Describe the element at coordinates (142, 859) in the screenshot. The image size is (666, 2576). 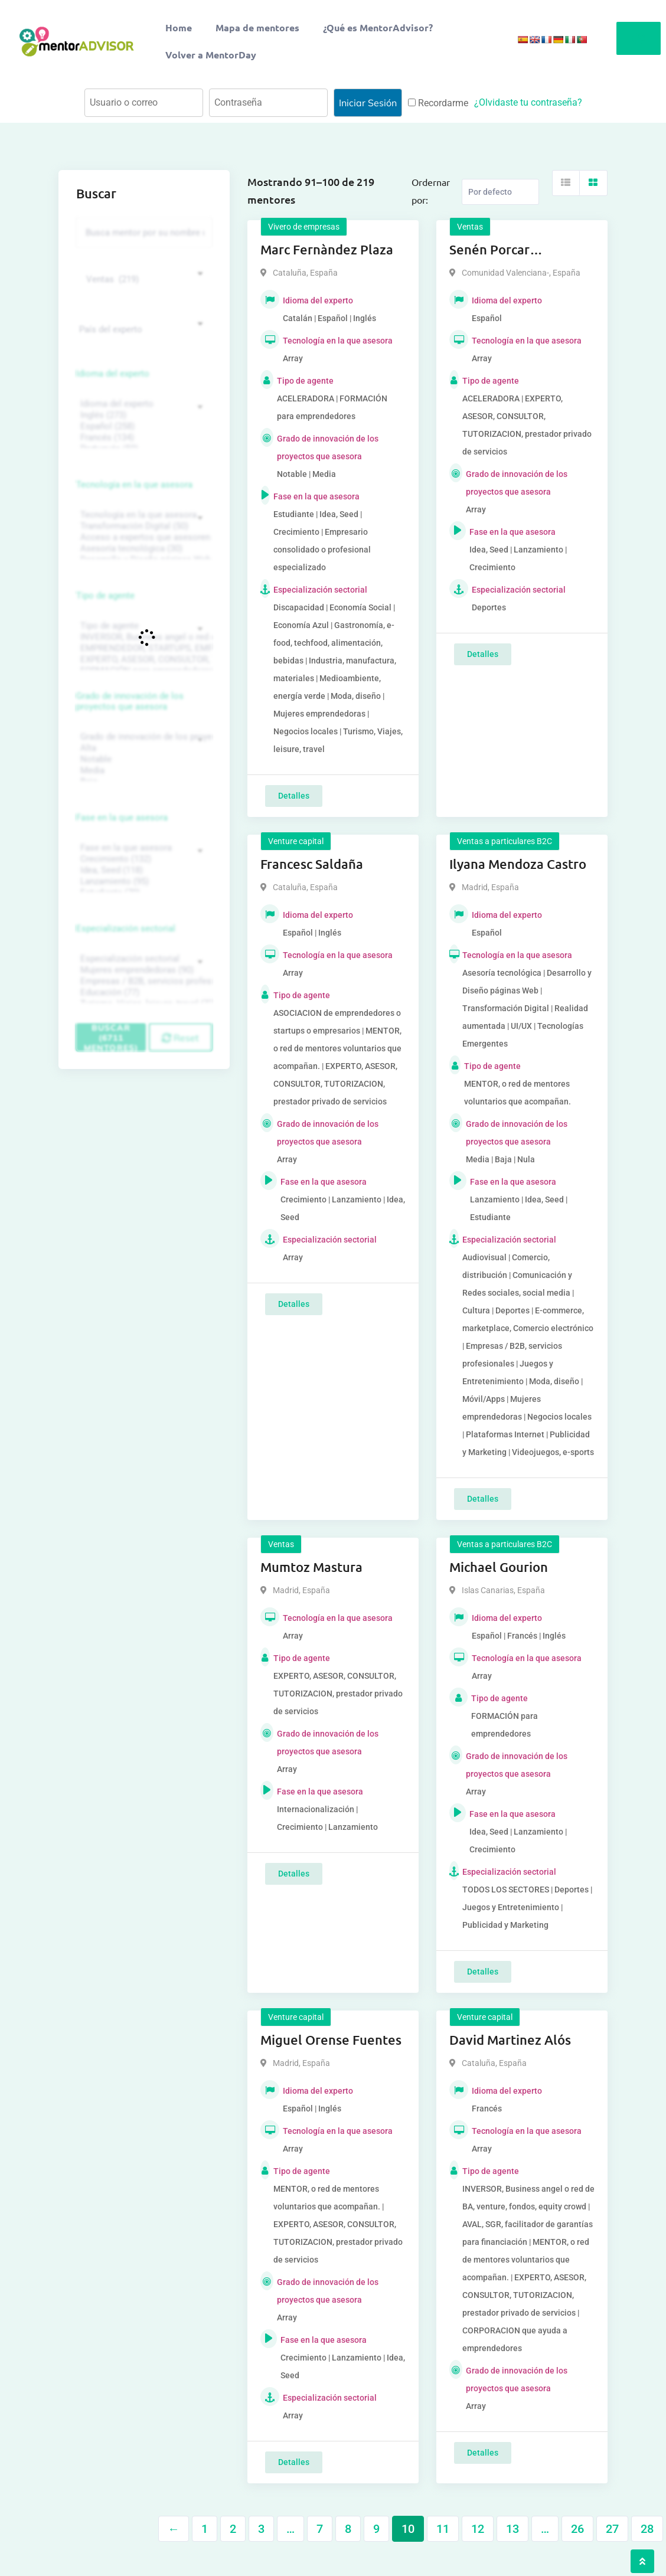
I see `Crecimiento (132)` at that location.